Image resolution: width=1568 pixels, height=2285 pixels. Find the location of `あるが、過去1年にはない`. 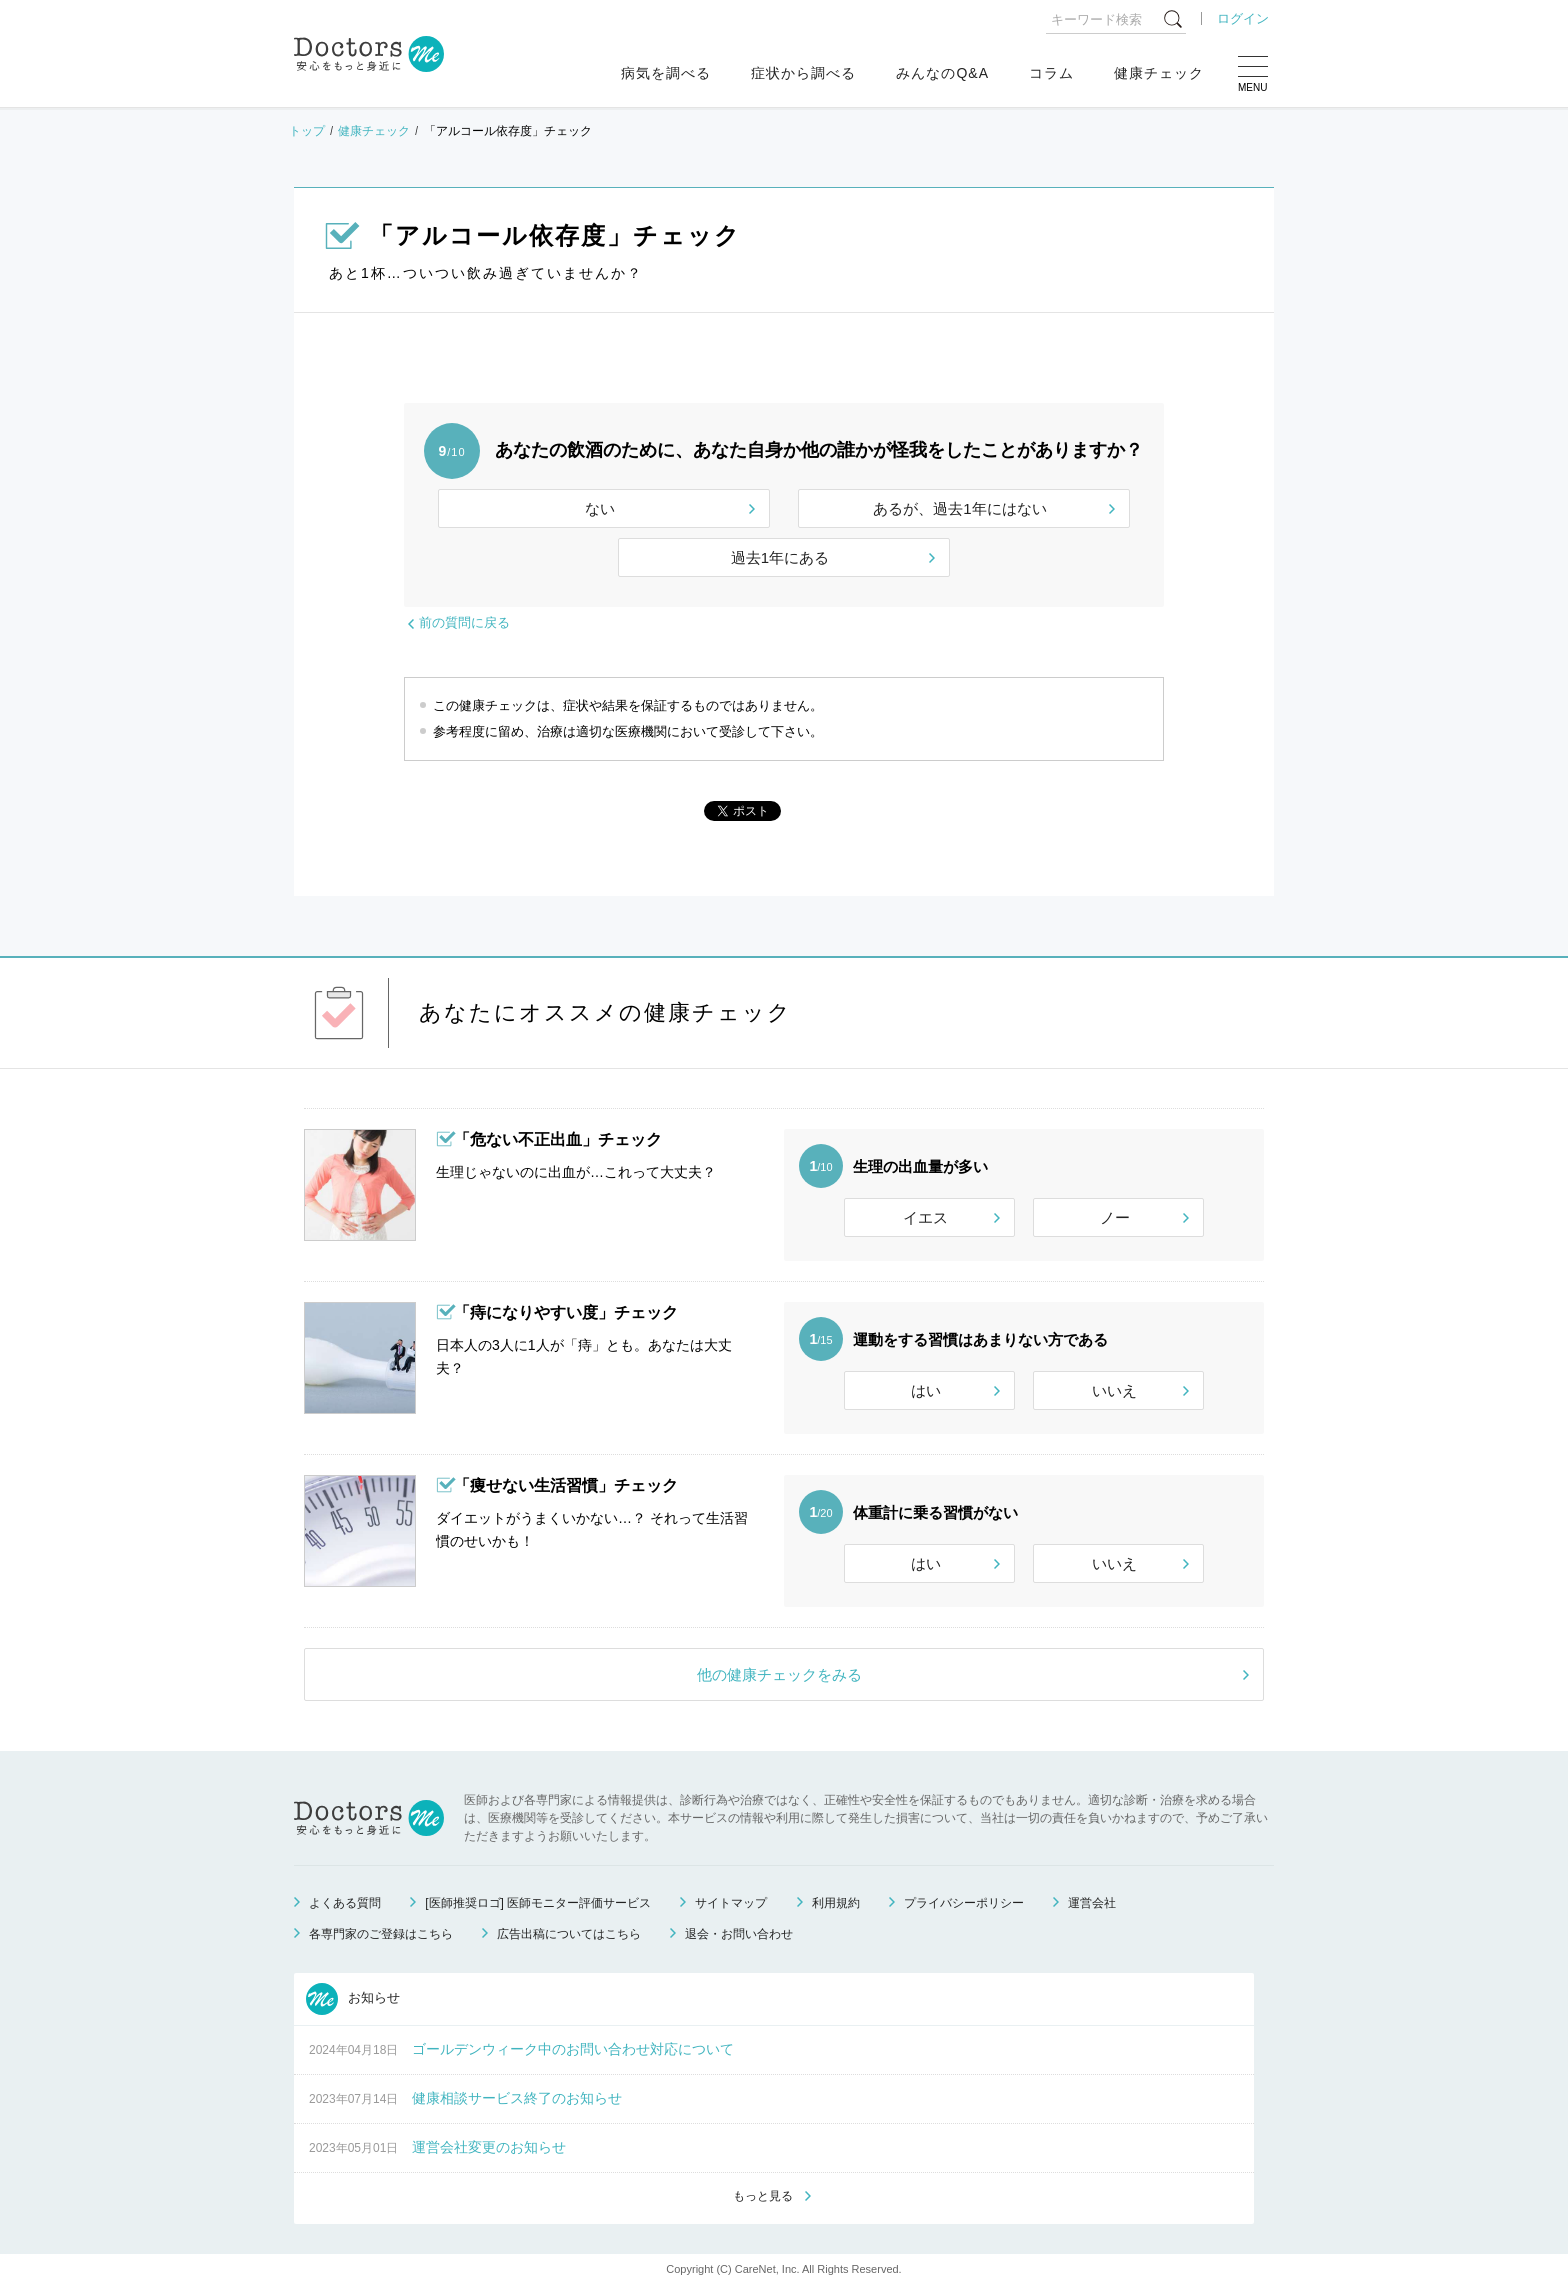

あるが、過去1年にはない is located at coordinates (959, 508).